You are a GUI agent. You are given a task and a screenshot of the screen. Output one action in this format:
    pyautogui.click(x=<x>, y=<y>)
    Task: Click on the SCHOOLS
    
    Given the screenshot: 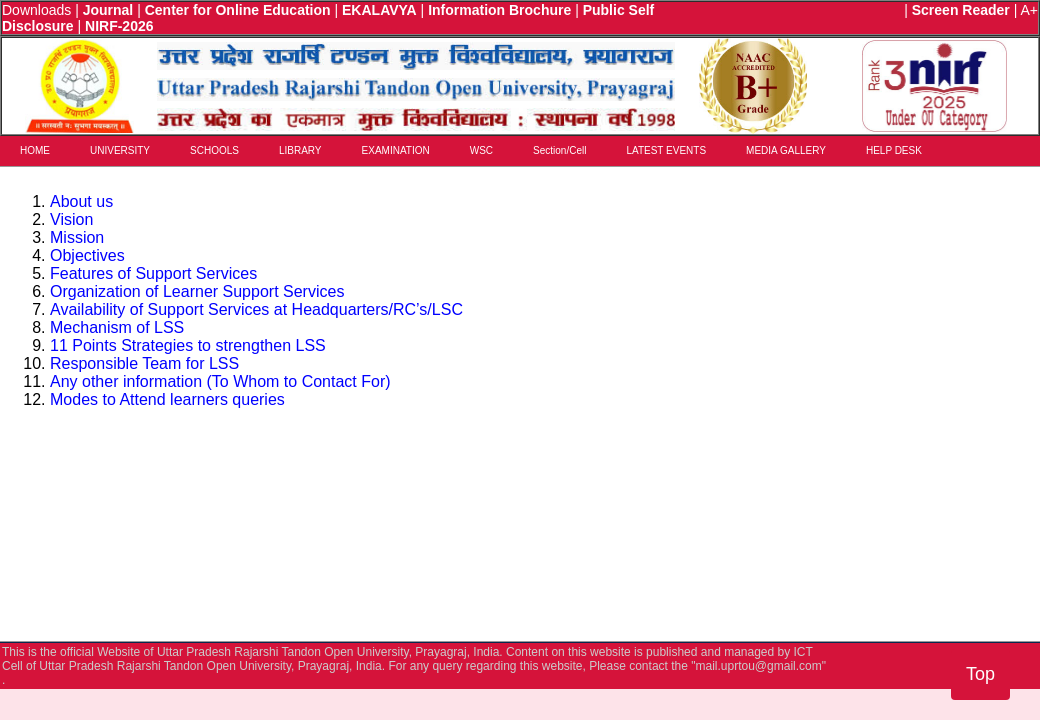 What is the action you would take?
    pyautogui.click(x=214, y=150)
    